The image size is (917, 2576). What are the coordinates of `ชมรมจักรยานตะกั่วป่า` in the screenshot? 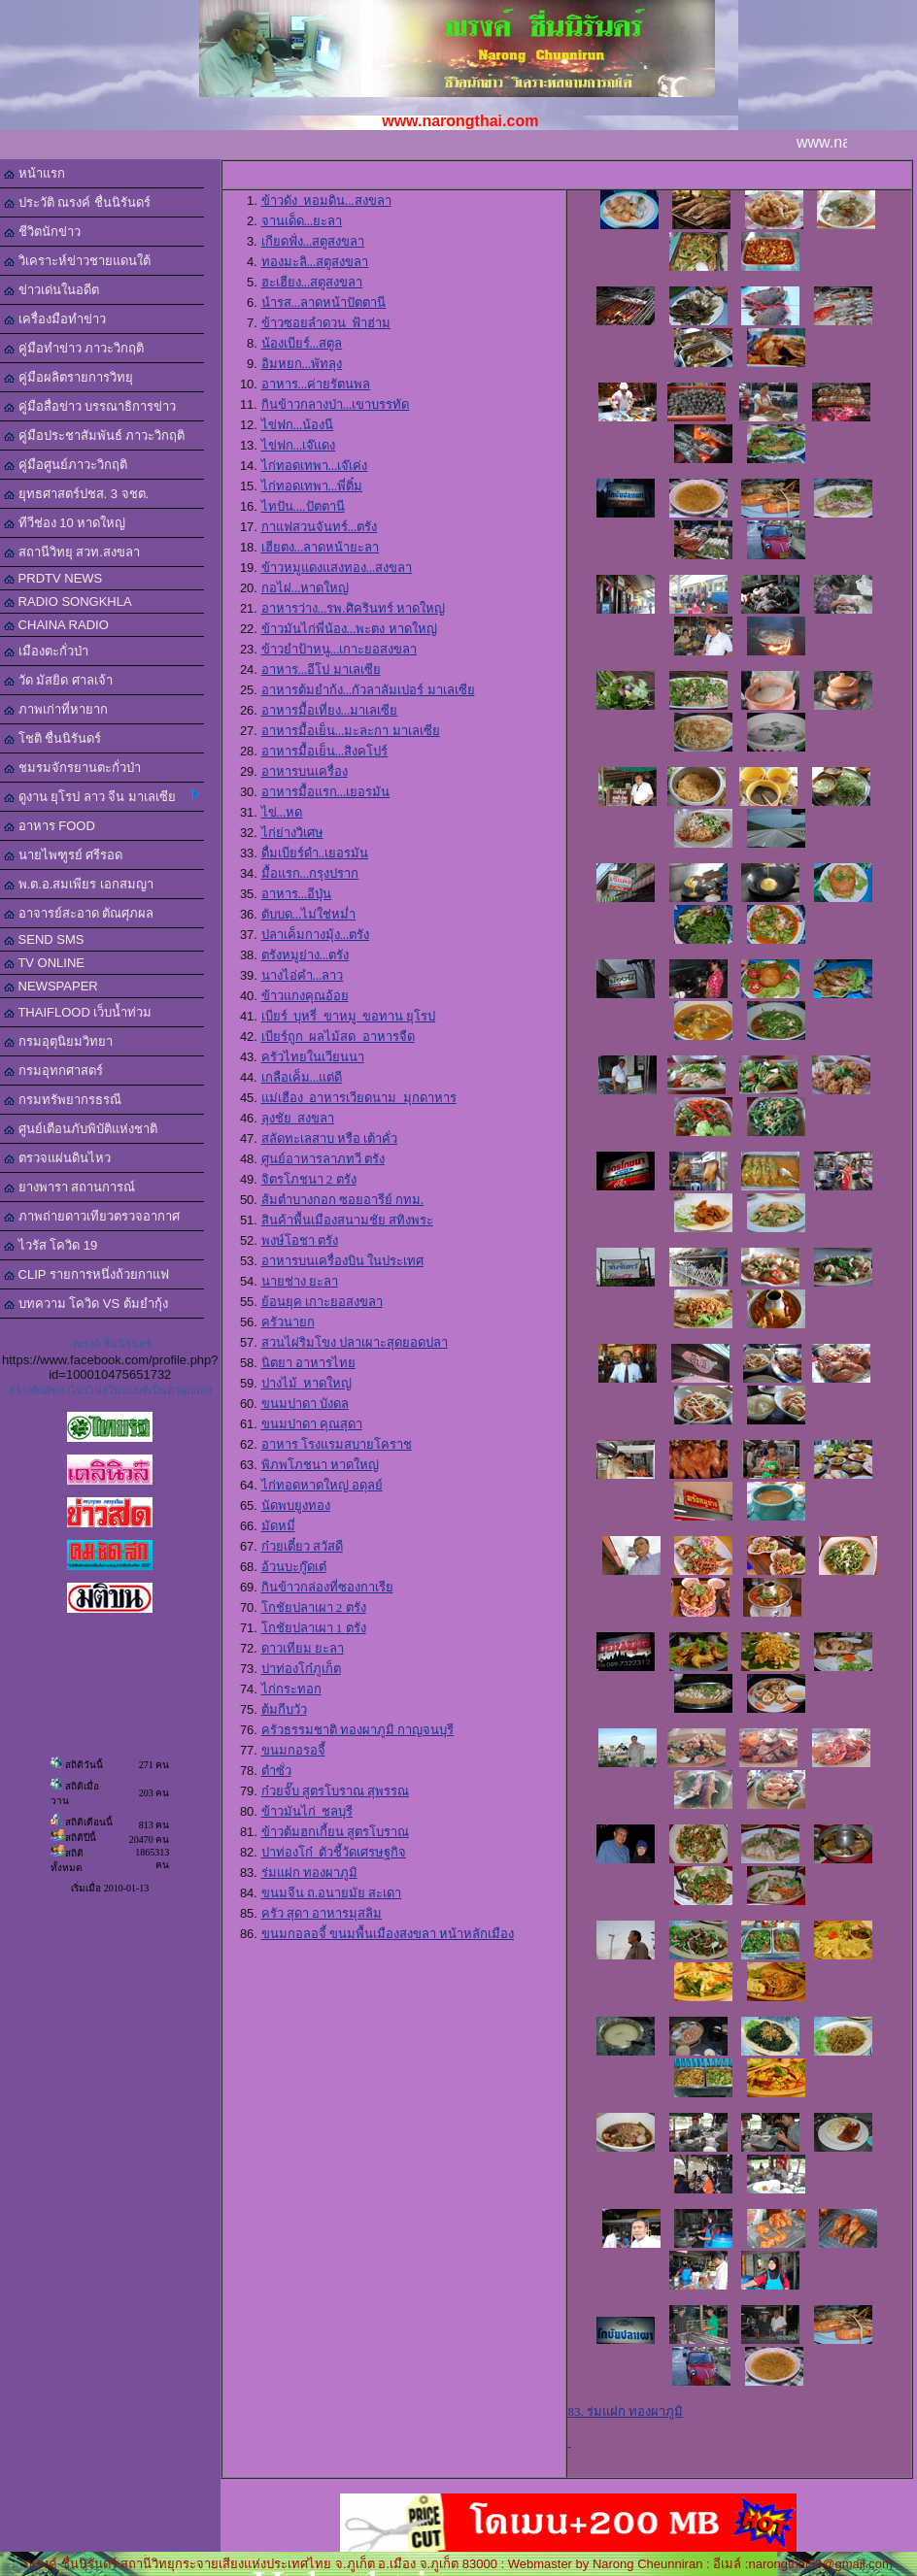 It's located at (72, 767).